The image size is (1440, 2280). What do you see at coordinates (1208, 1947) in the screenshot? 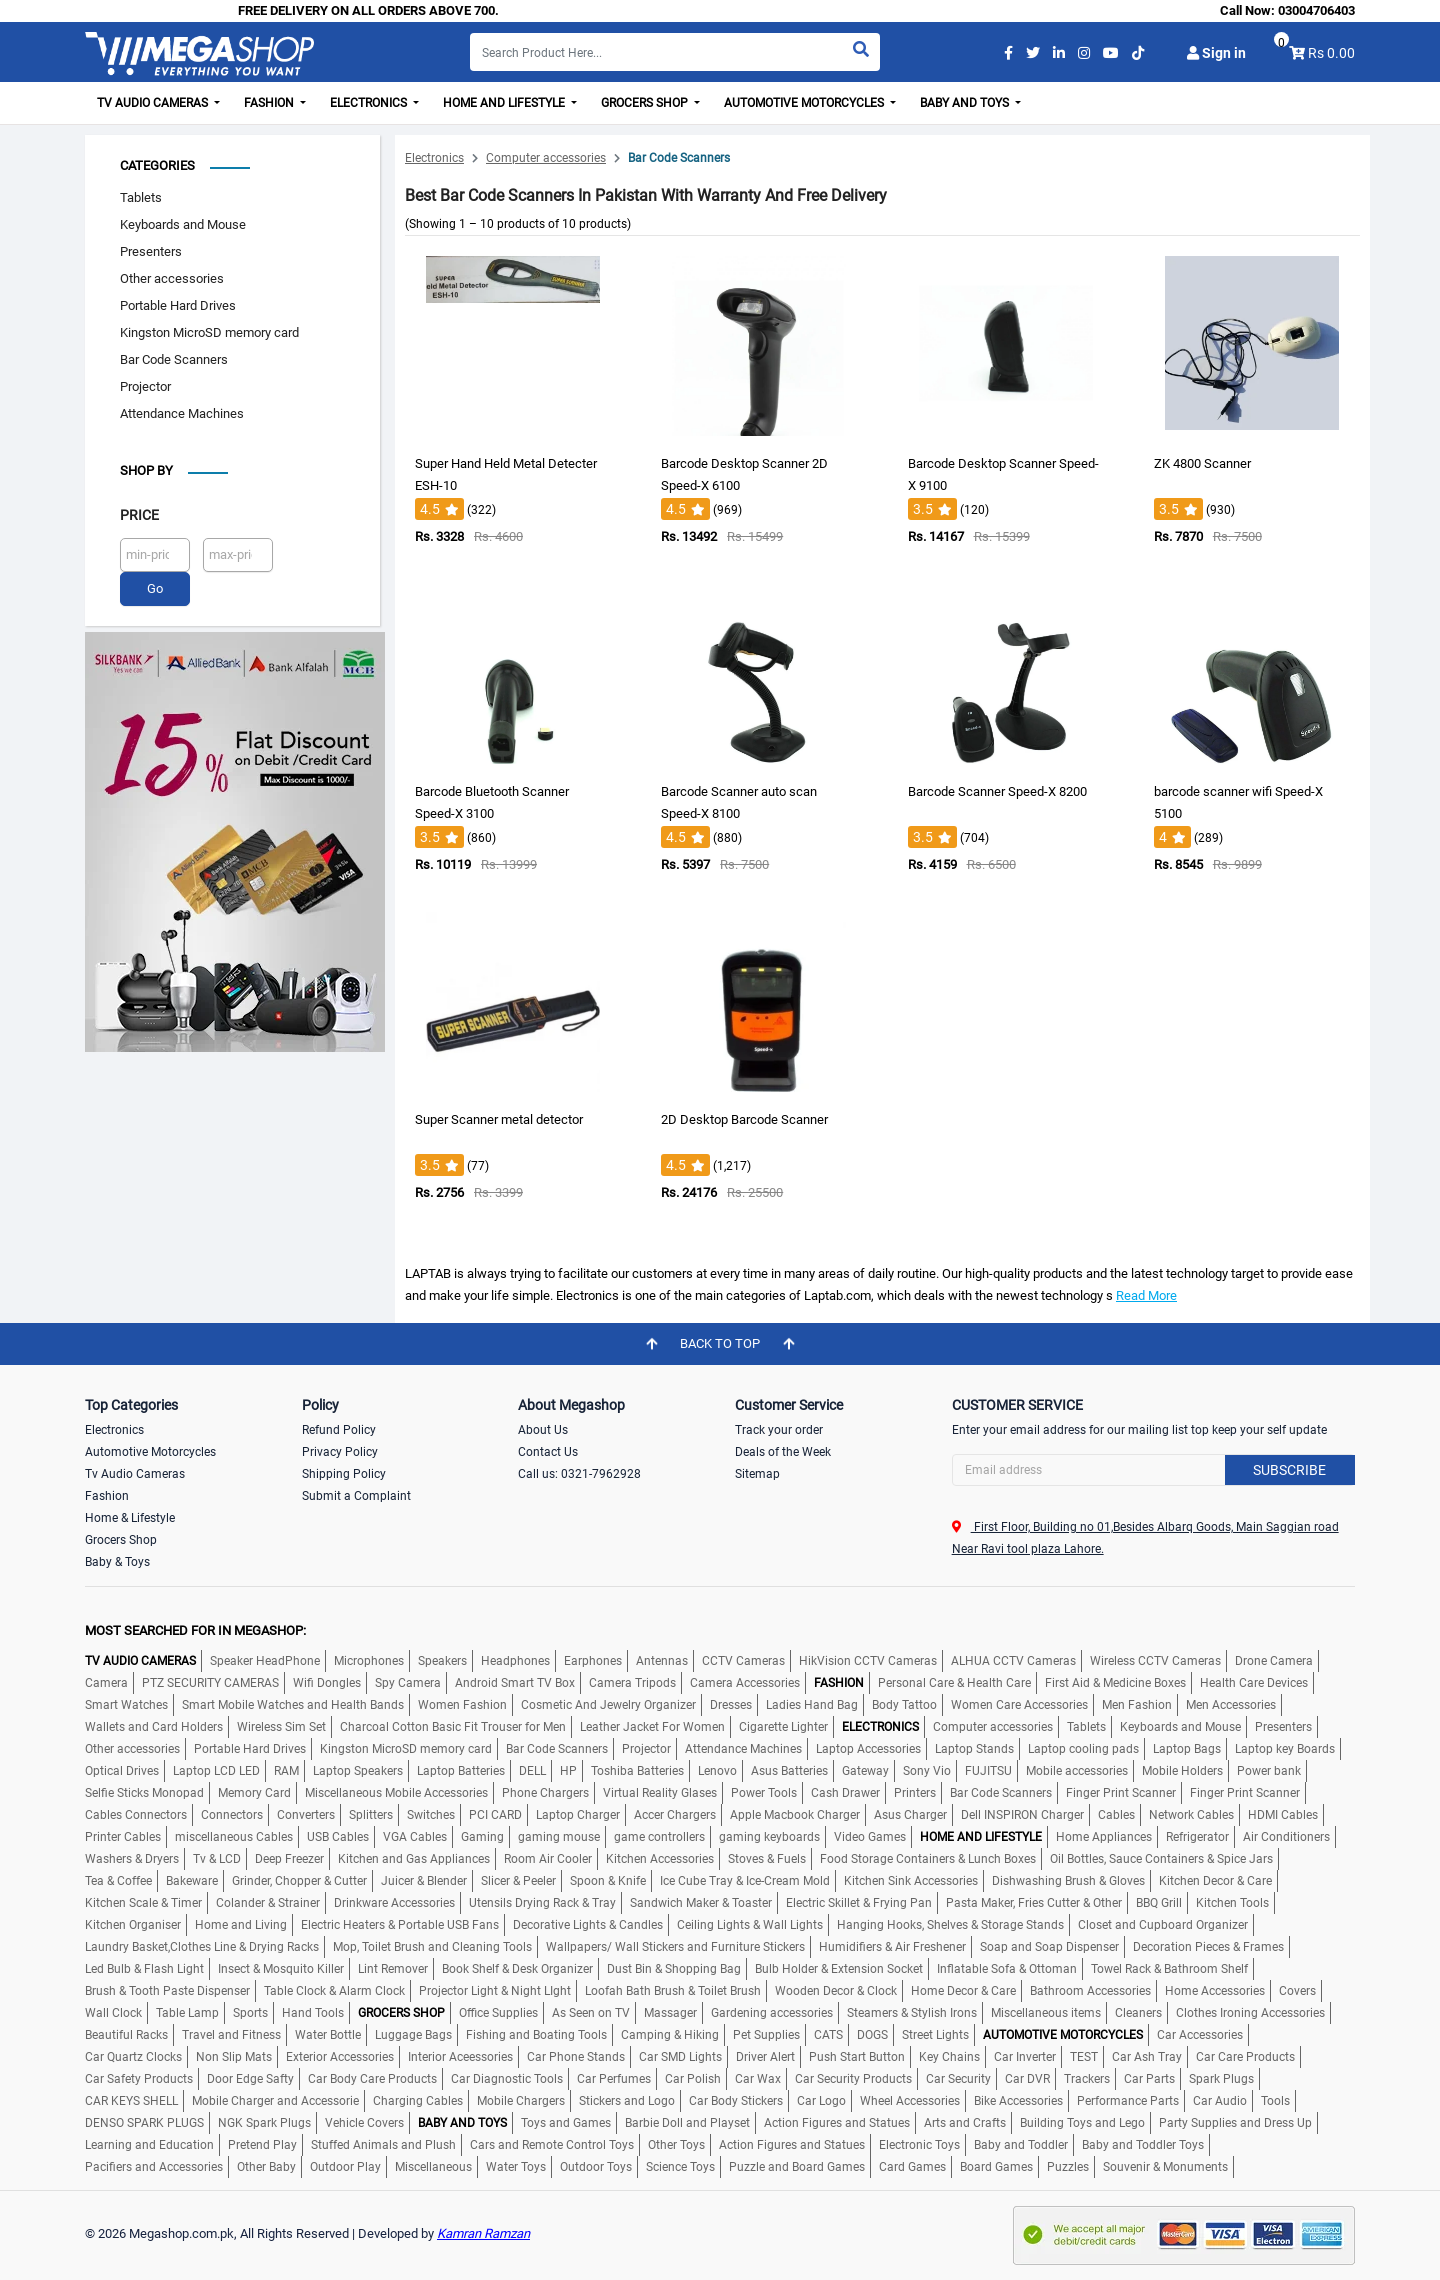
I see `Decoration Pieces & Frames` at bounding box center [1208, 1947].